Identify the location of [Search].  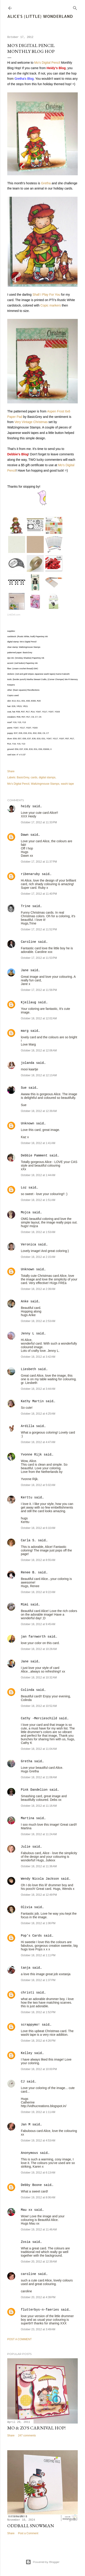
(75, 7).